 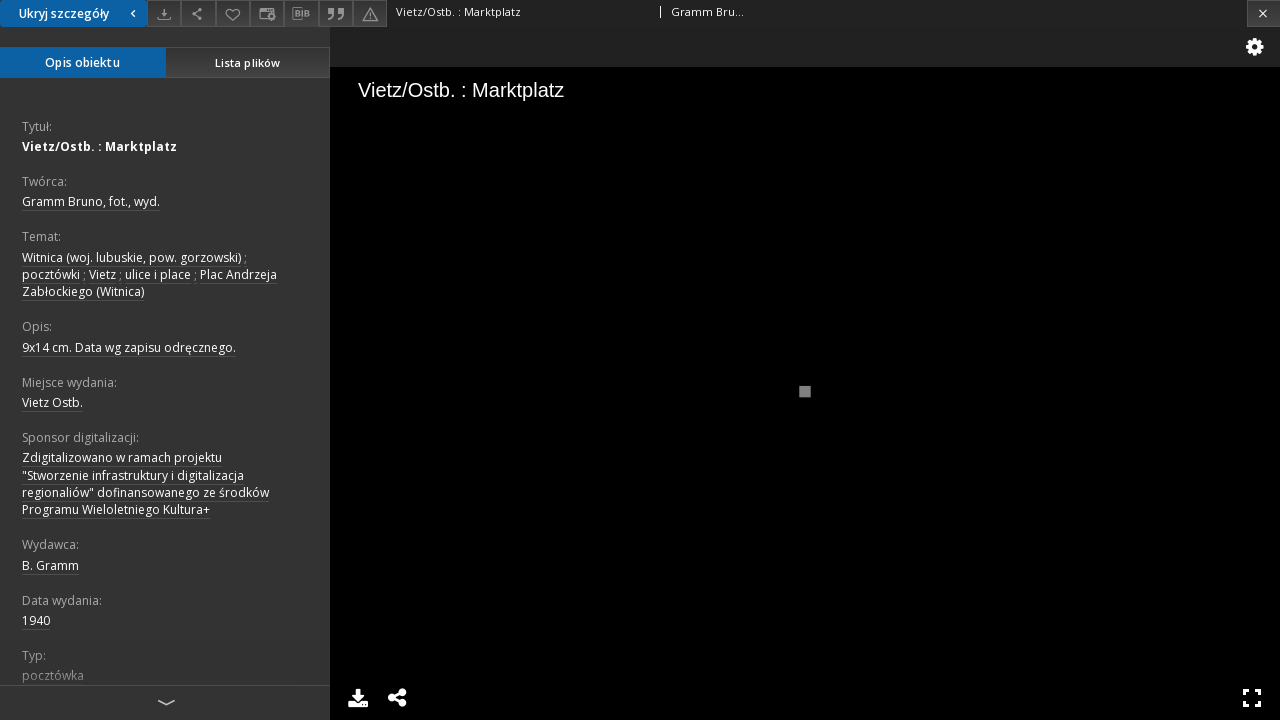 What do you see at coordinates (80, 13) in the screenshot?
I see `Ukryj szczegóły` at bounding box center [80, 13].